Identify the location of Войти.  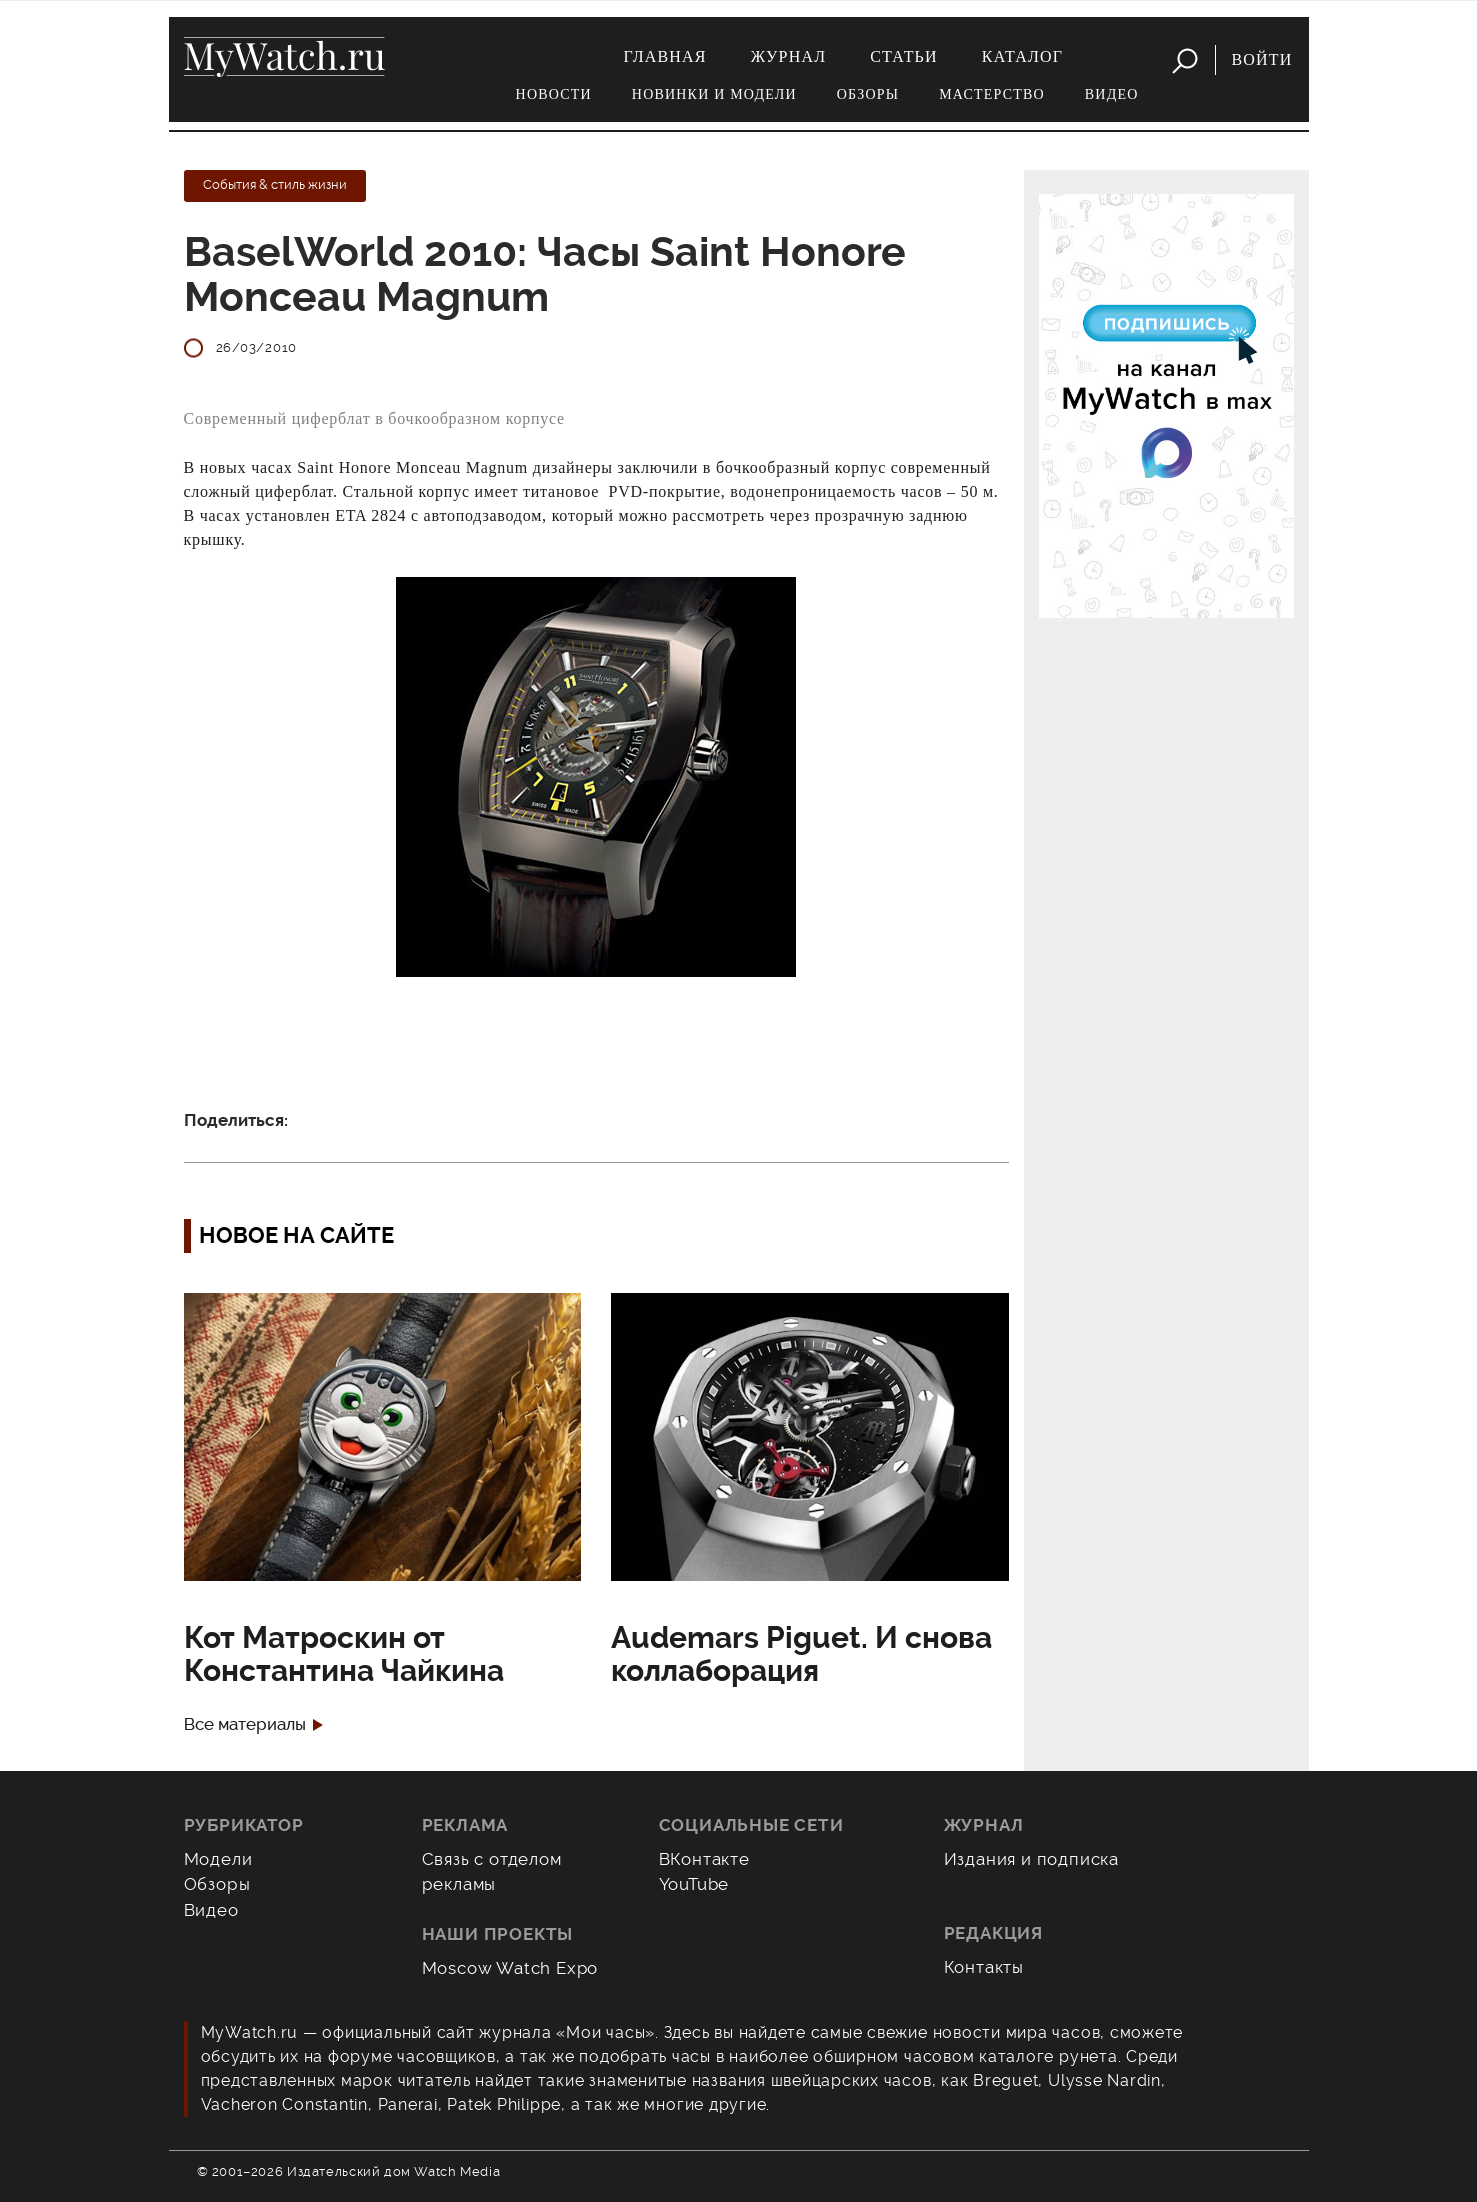
(1261, 59).